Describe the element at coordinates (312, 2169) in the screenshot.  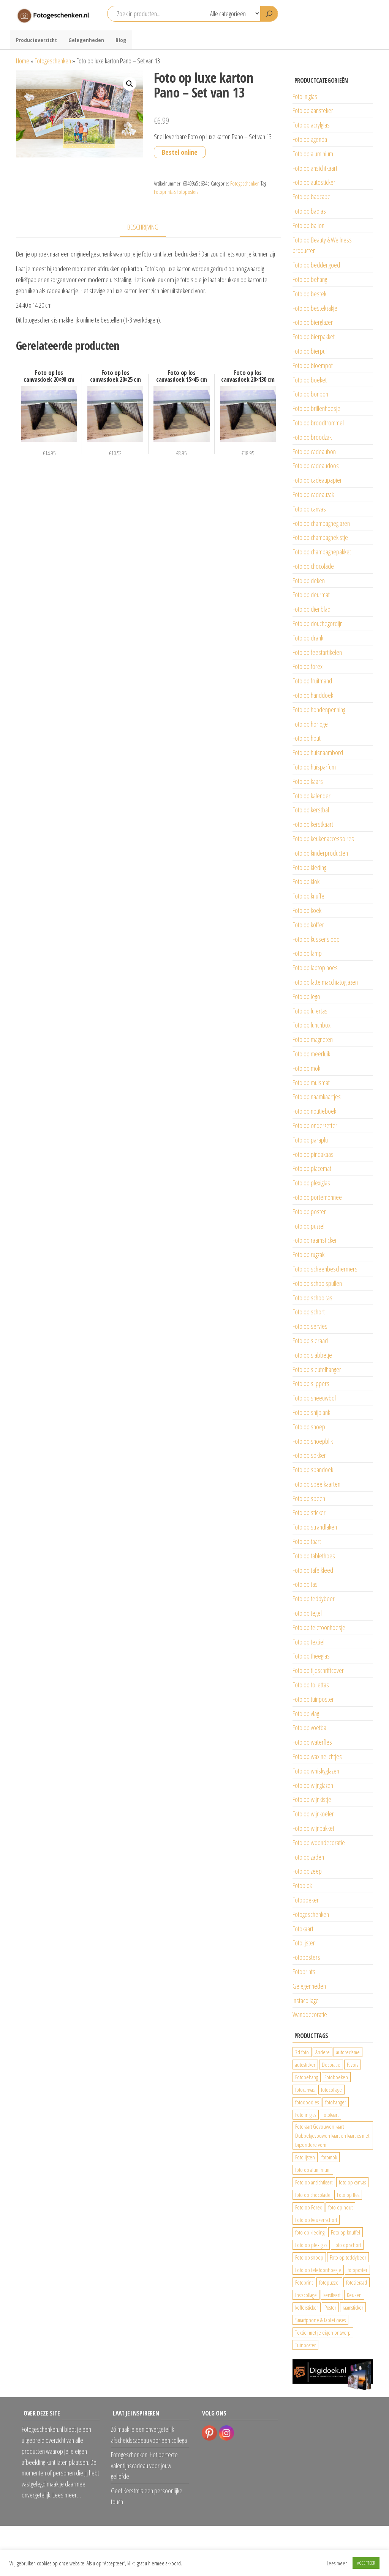
I see `foto op aluminium [foto op aluminium (420 producten)]` at that location.